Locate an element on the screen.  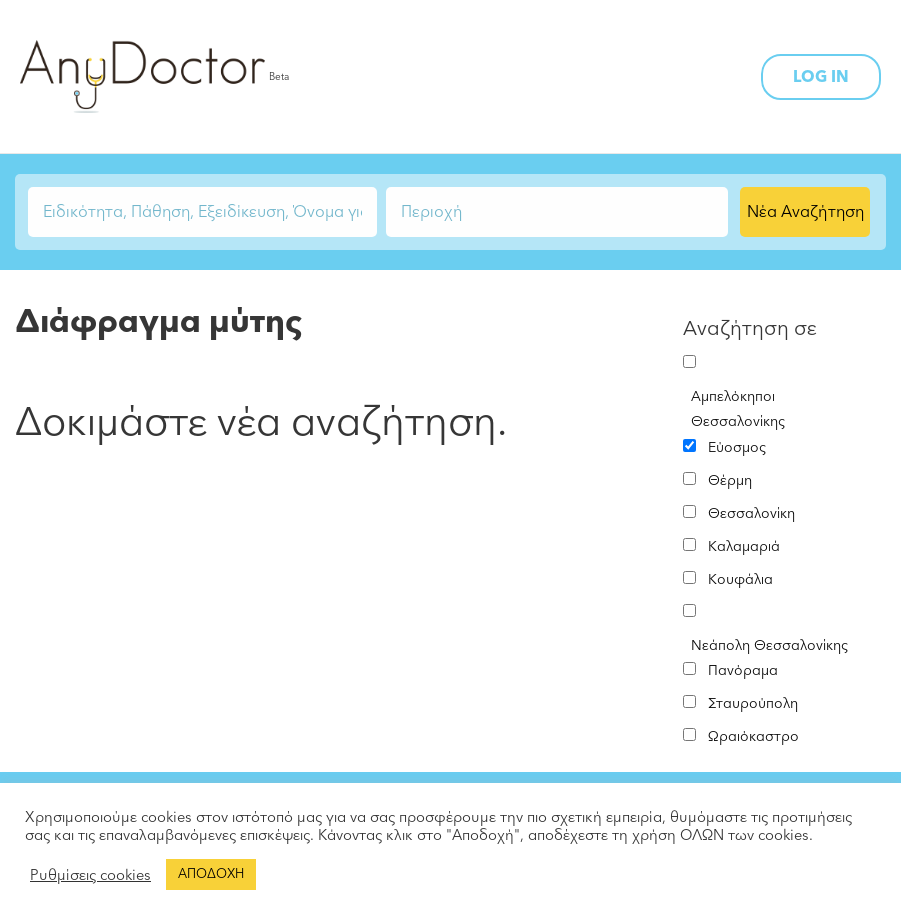
Ρυθμίσεις cookies [button] is located at coordinates (90, 875).